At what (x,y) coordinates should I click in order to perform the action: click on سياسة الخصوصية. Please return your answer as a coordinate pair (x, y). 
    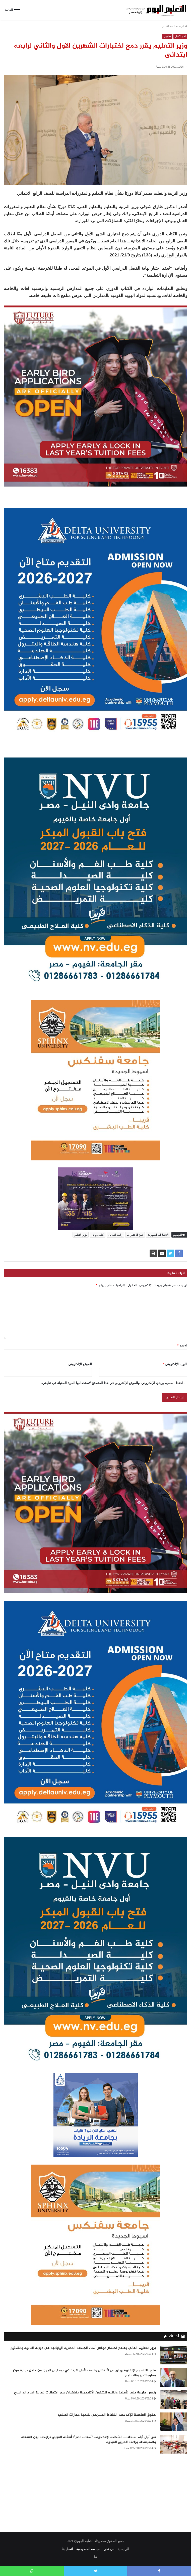
    Looking at the image, I should click on (88, 2549).